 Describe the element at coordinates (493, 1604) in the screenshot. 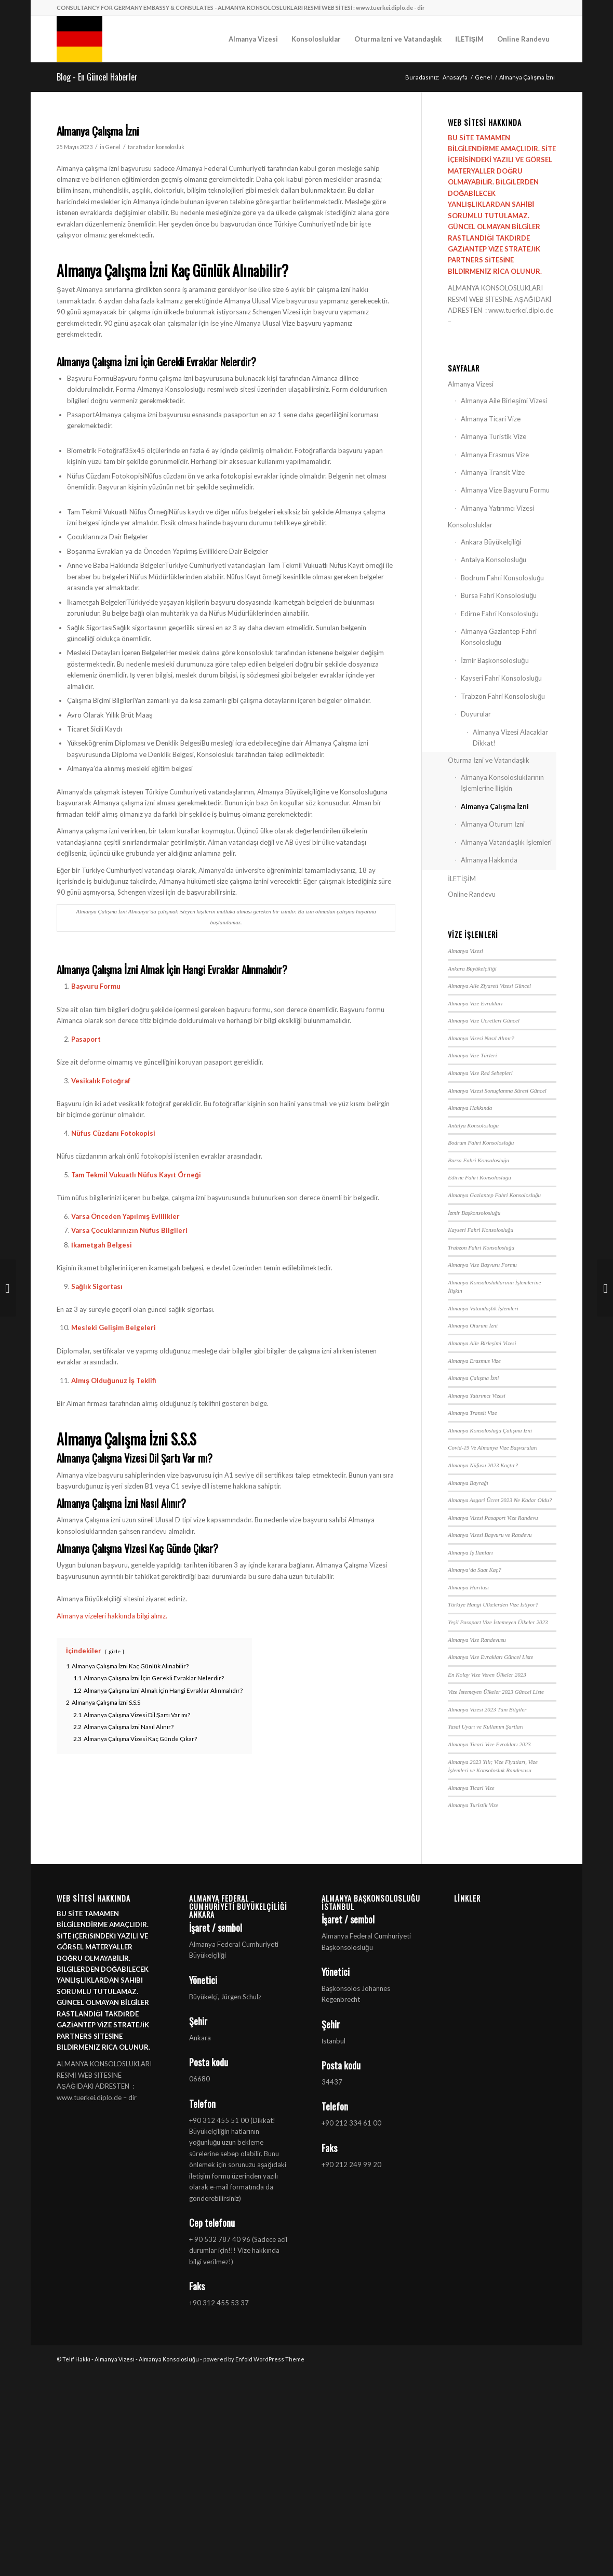

I see `Türkiye Hangi Ülkelerden Vize İstiyor?` at that location.